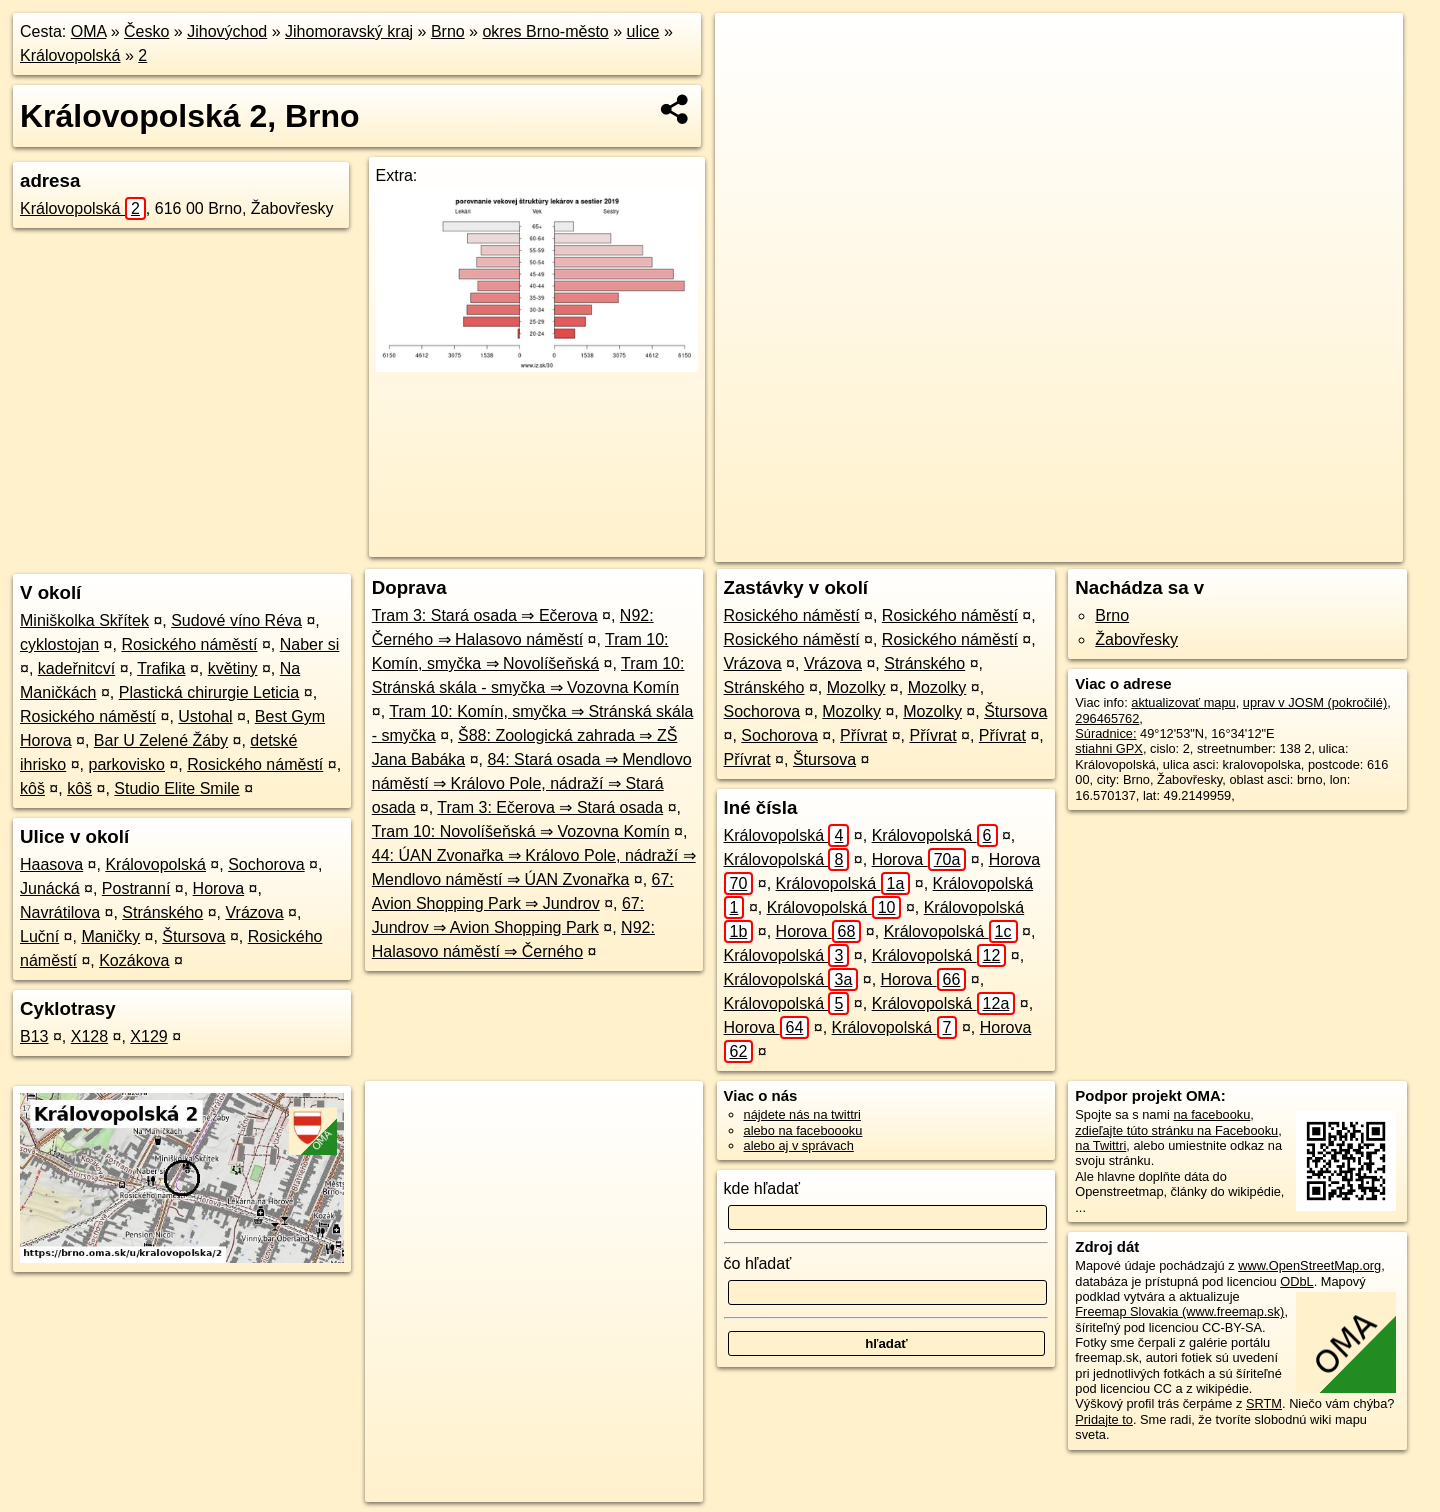 The height and width of the screenshot is (1512, 1440). I want to click on ODbL, so click(1296, 1281).